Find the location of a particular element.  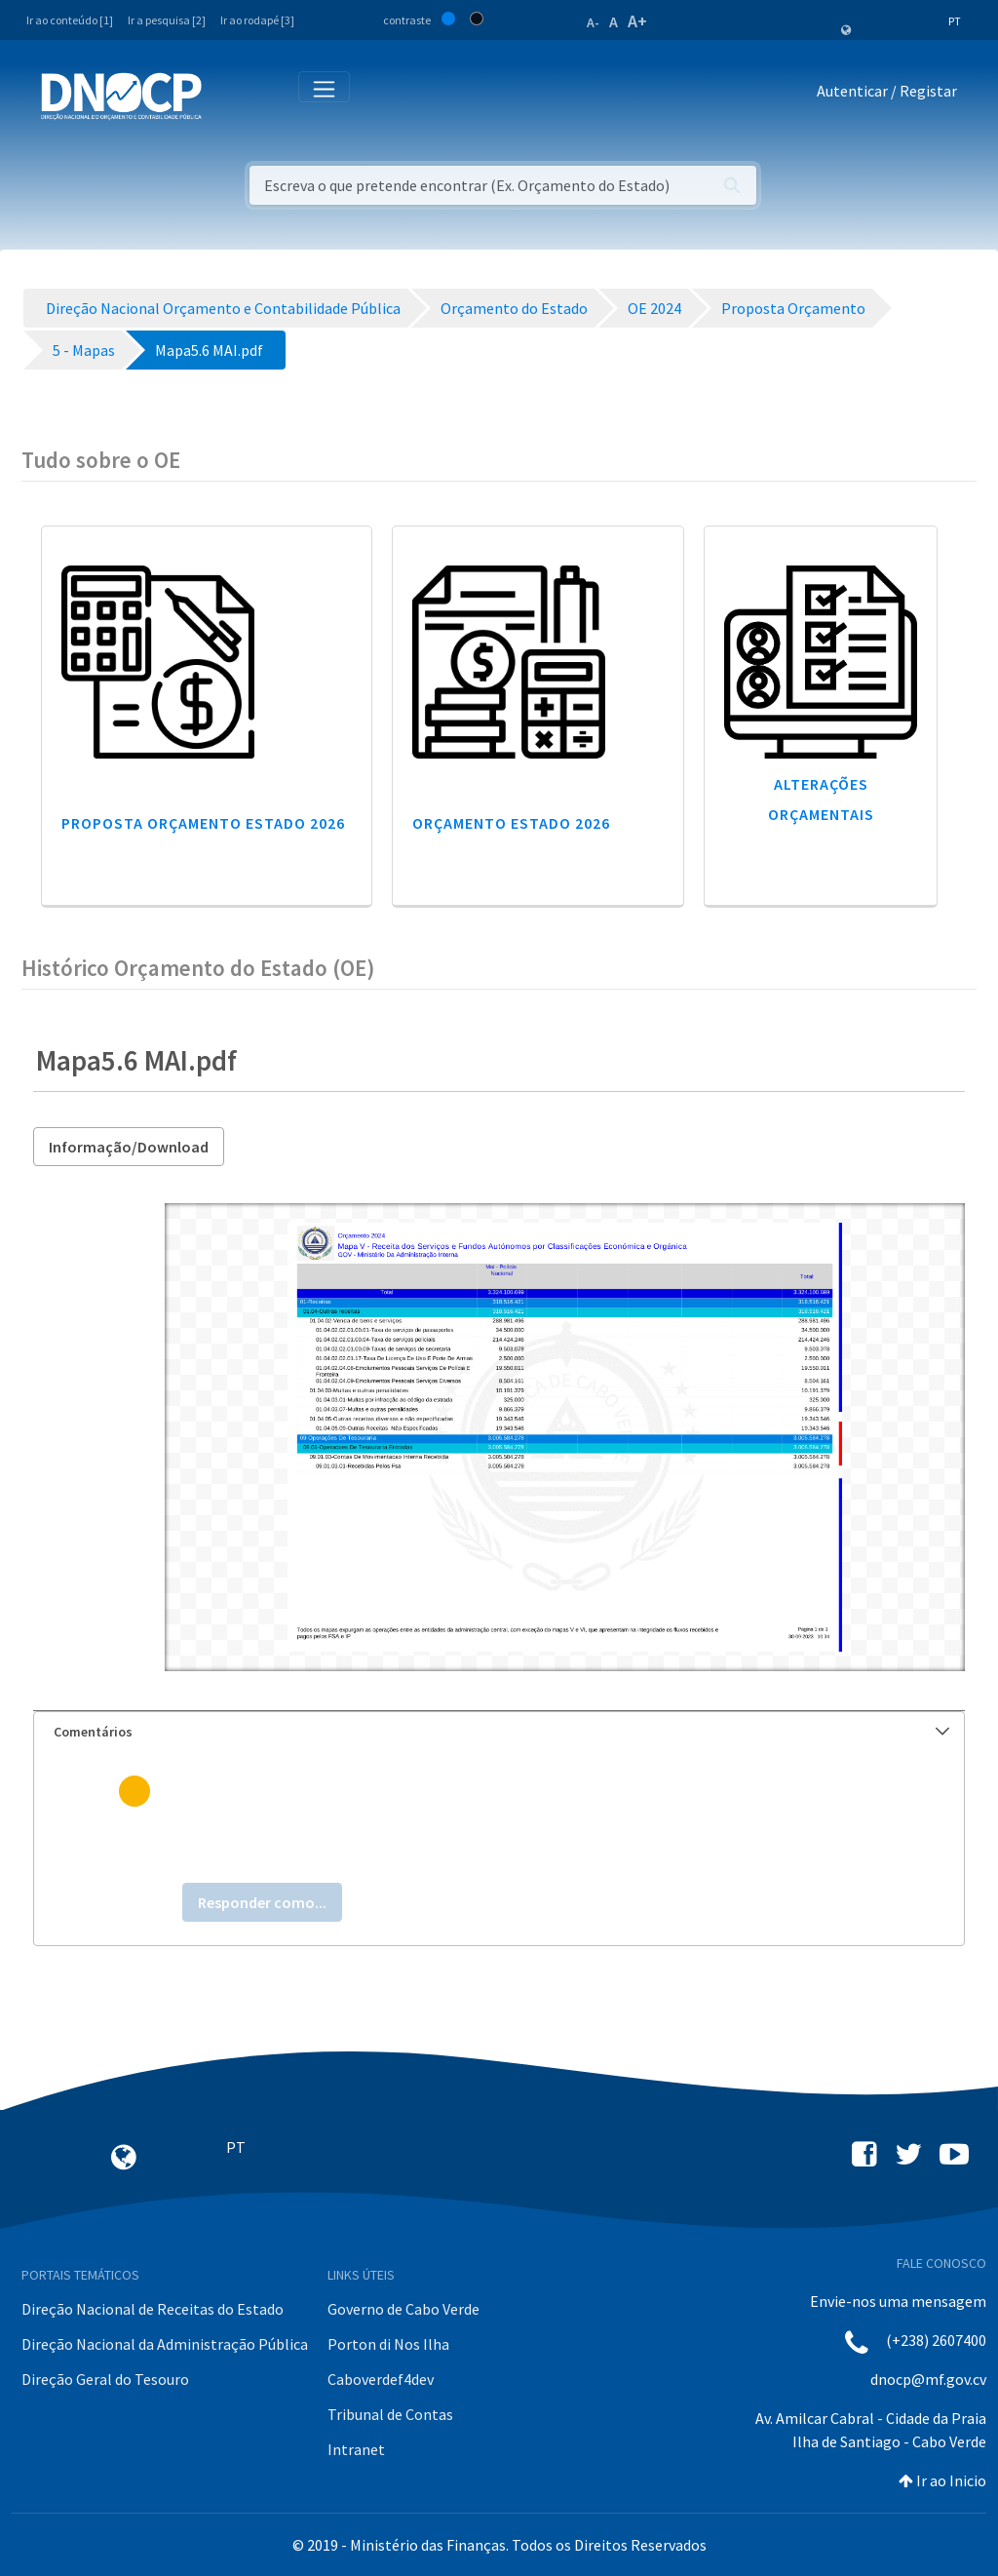

Porton di Nos Ilha is located at coordinates (388, 2344).